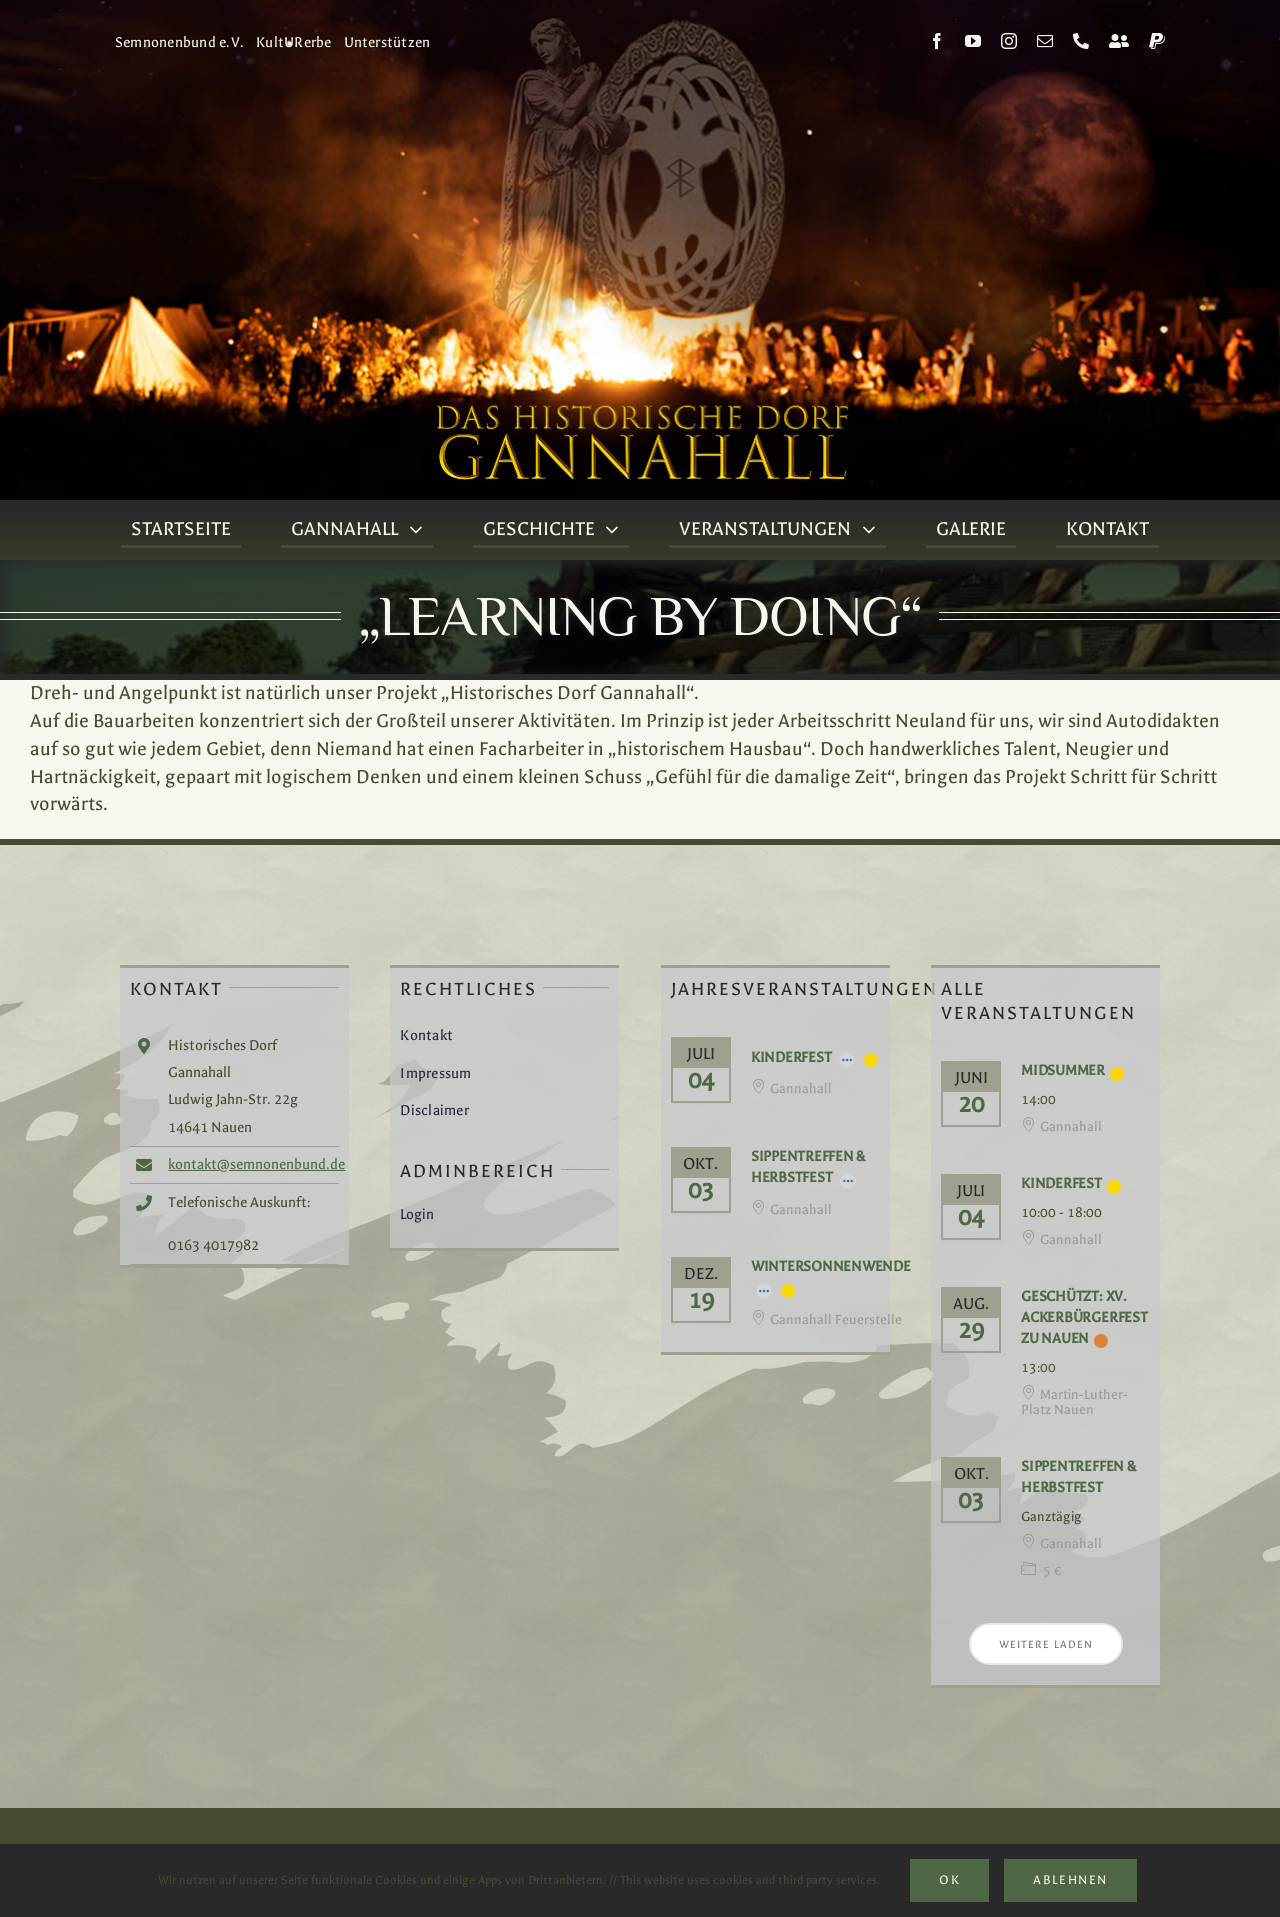  What do you see at coordinates (1157, 41) in the screenshot?
I see `[paypal]` at bounding box center [1157, 41].